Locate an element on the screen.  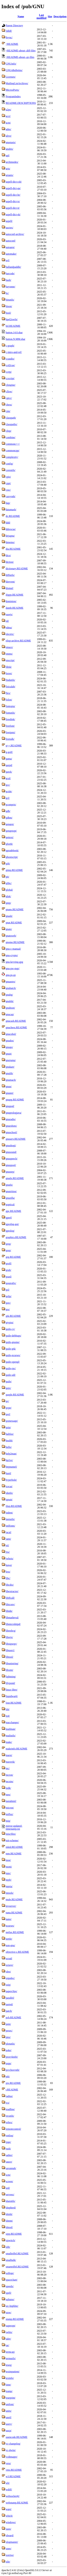
inetutils/ is located at coordinates (10, 1519).